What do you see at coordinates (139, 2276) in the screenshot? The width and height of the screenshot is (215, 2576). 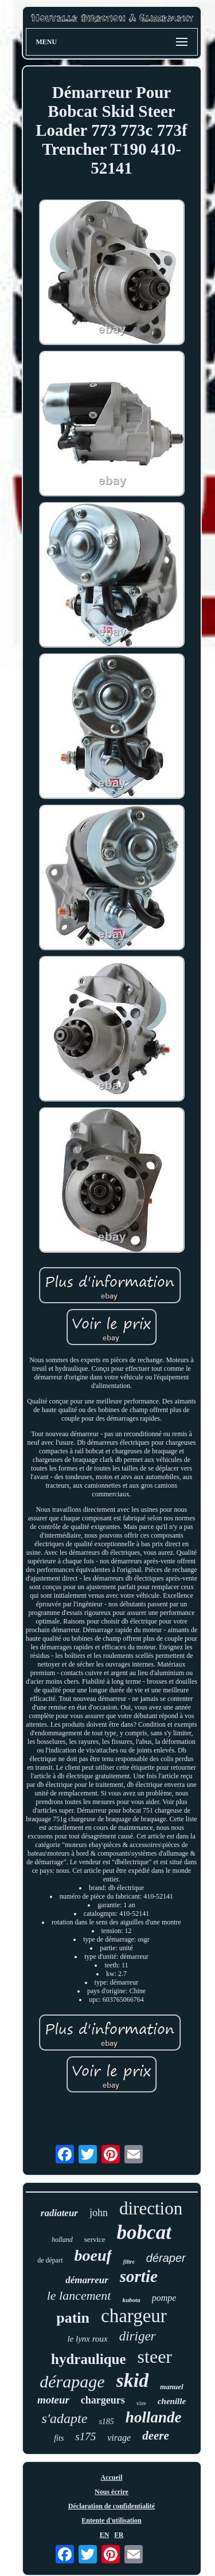 I see `sortie` at bounding box center [139, 2276].